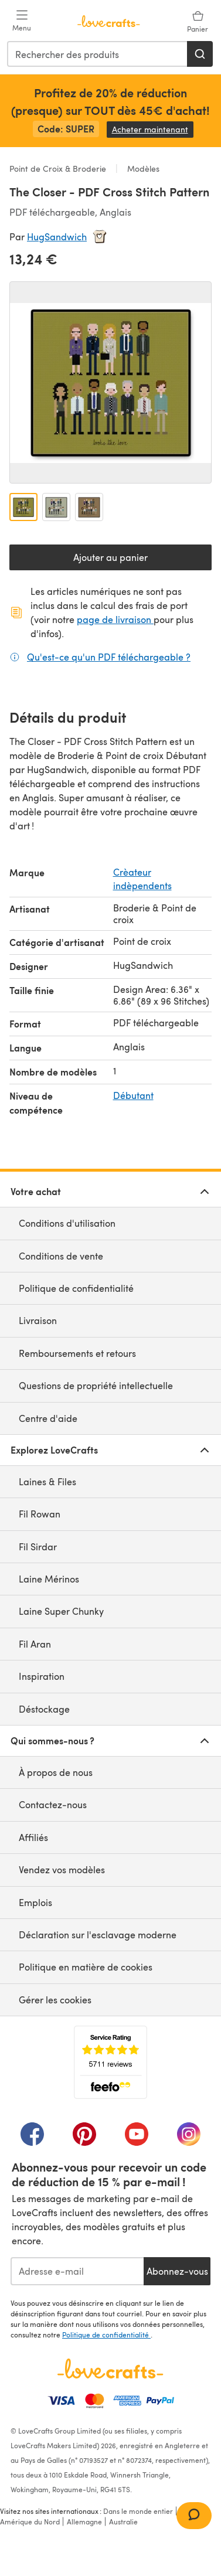 The width and height of the screenshot is (221, 2576). Describe the element at coordinates (97, 54) in the screenshot. I see `[combobox]` at that location.